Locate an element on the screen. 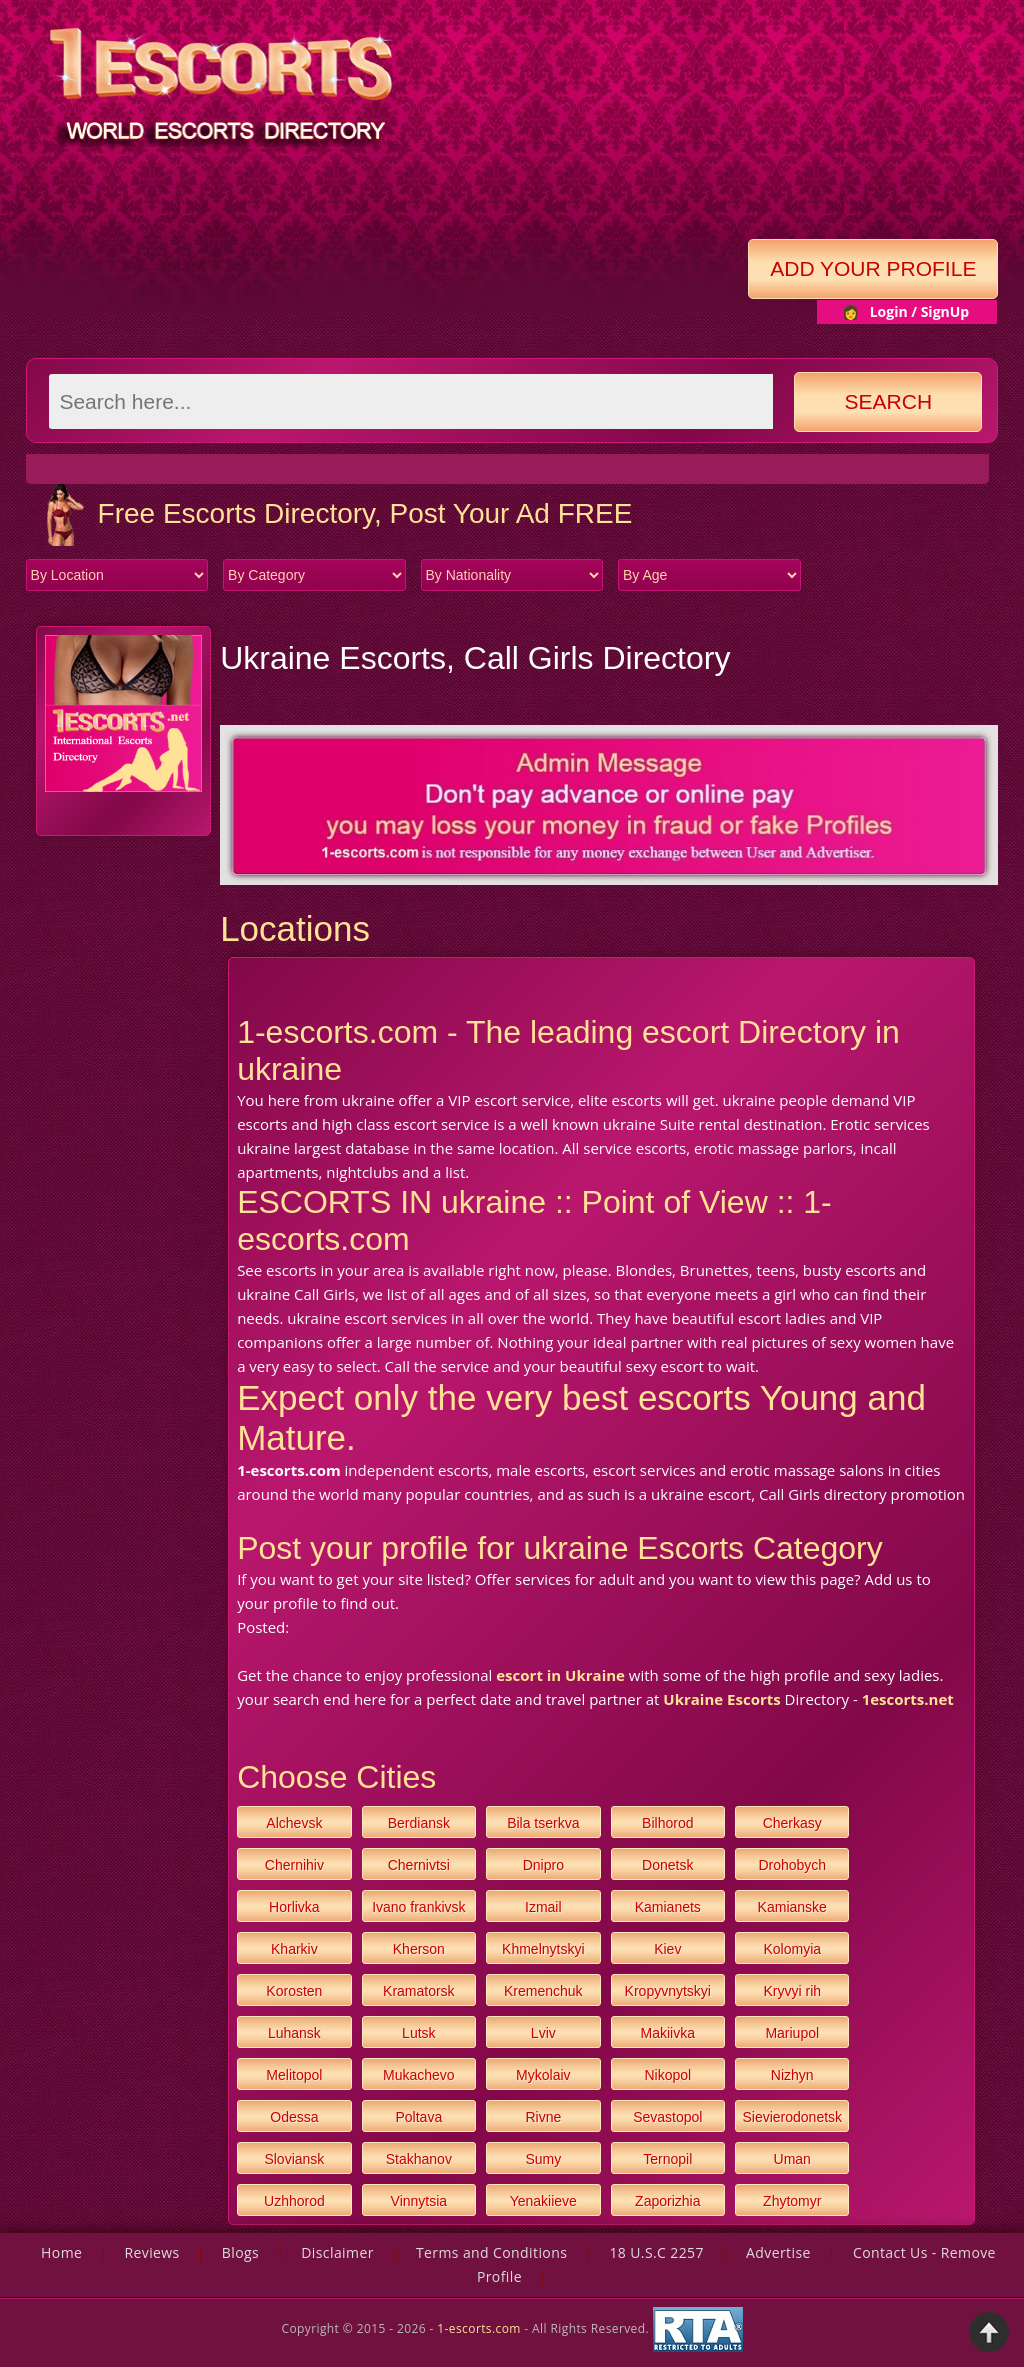  Uman is located at coordinates (792, 2159).